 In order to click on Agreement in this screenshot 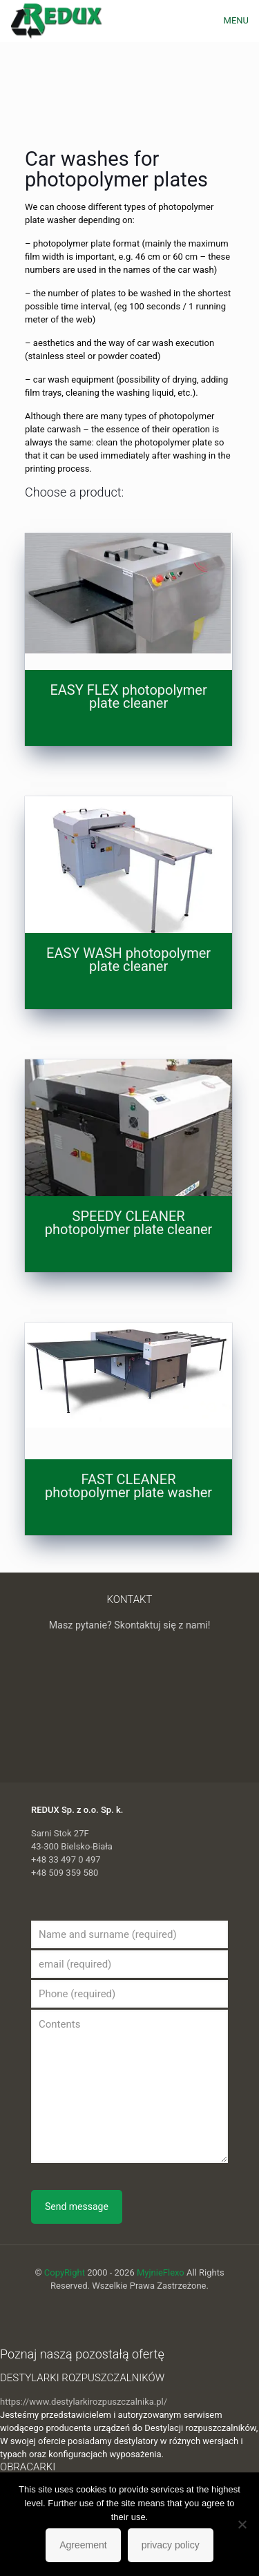, I will do `click(82, 2544)`.